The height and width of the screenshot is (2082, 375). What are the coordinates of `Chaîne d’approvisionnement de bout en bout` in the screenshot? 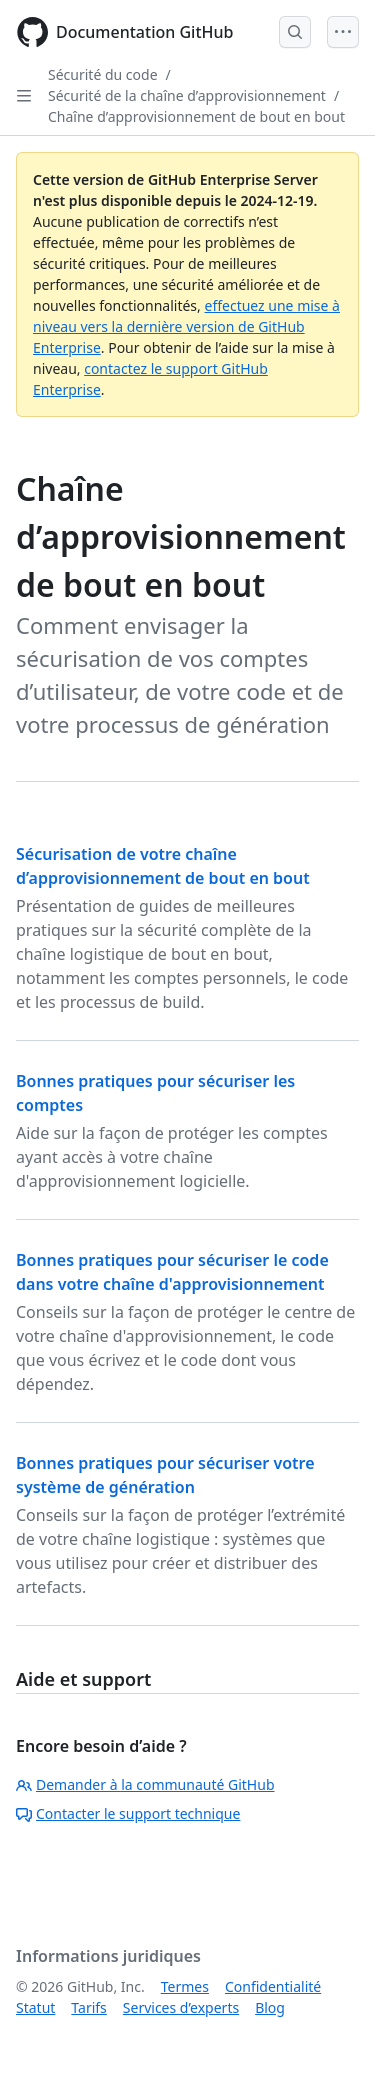 It's located at (196, 116).